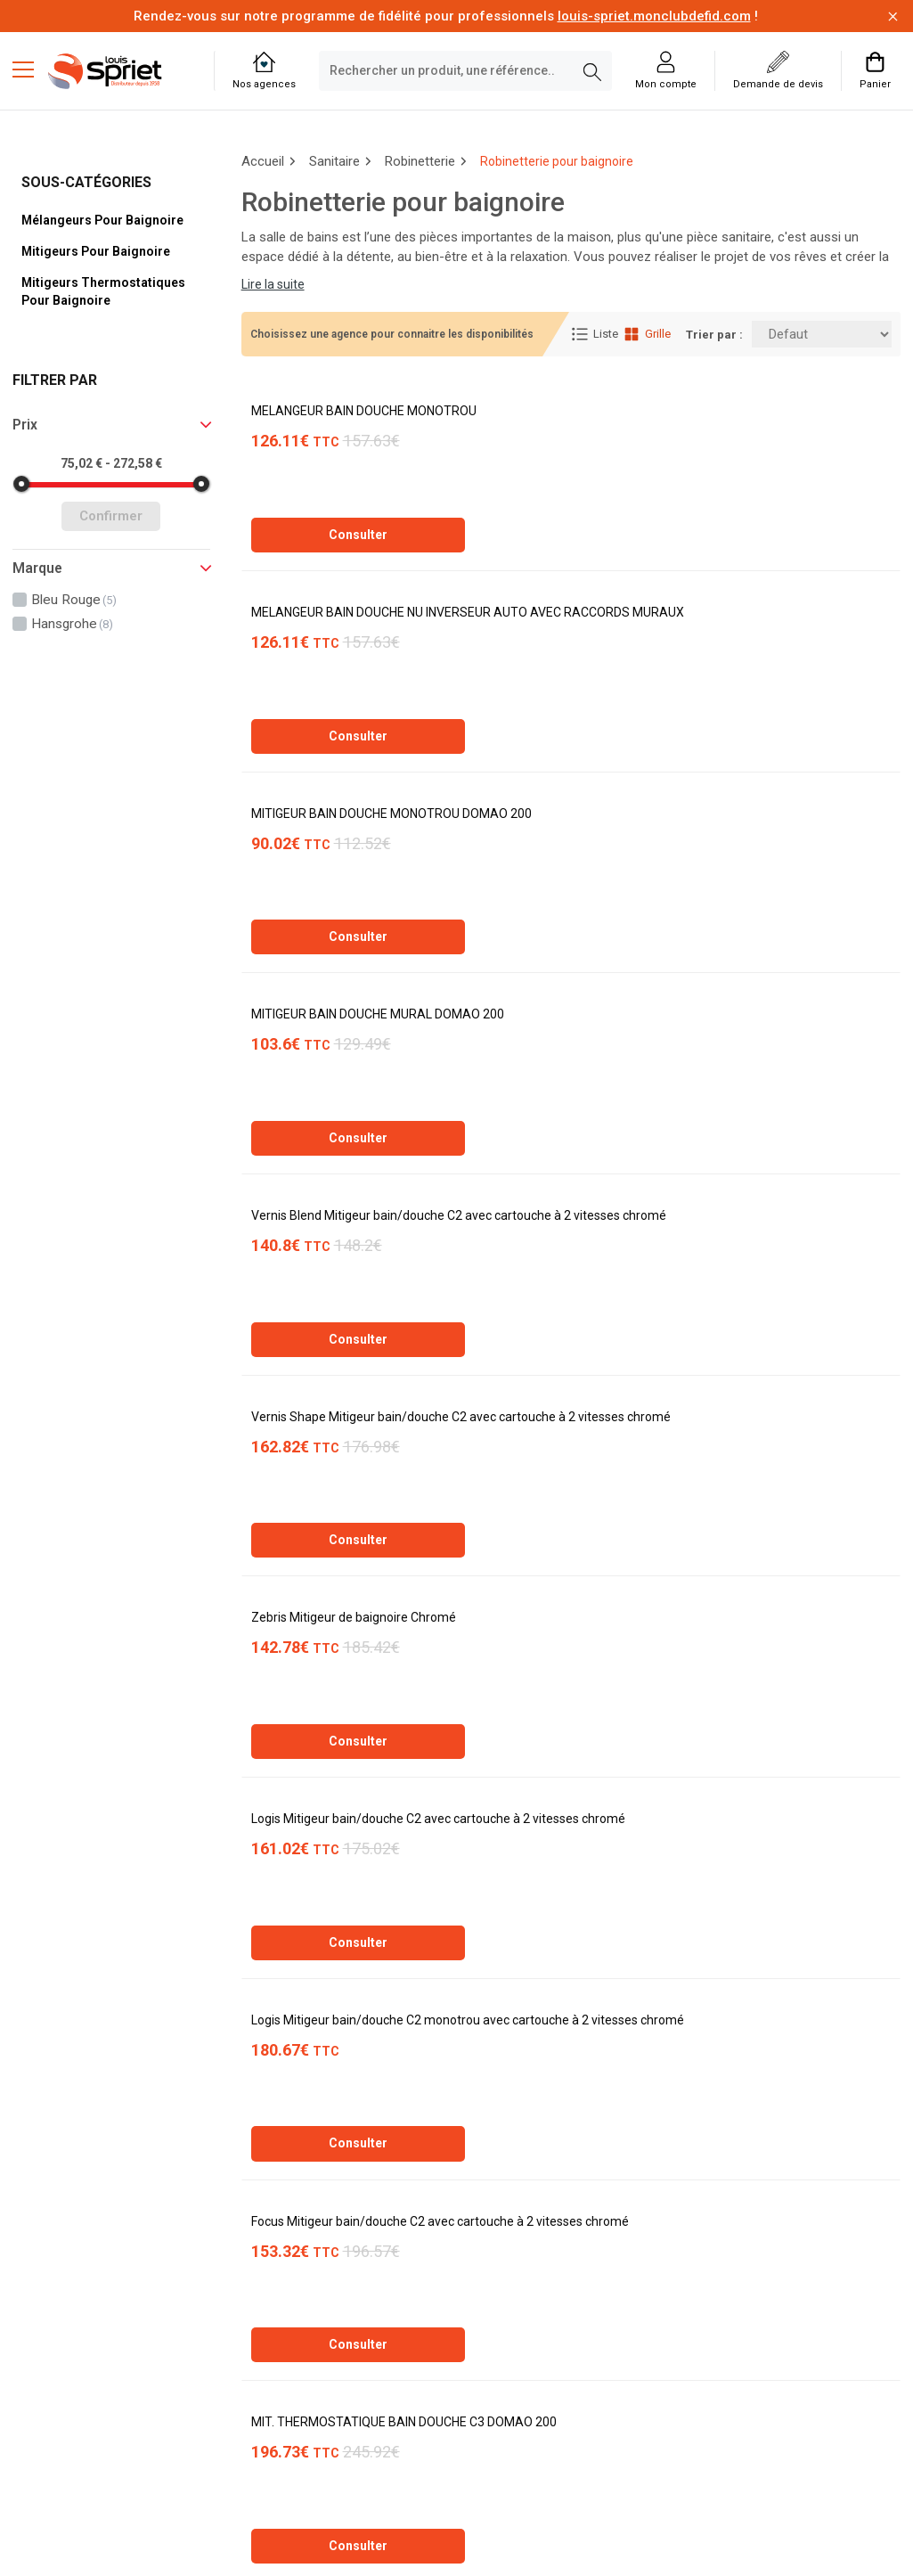  What do you see at coordinates (420, 161) in the screenshot?
I see `Robinetterie` at bounding box center [420, 161].